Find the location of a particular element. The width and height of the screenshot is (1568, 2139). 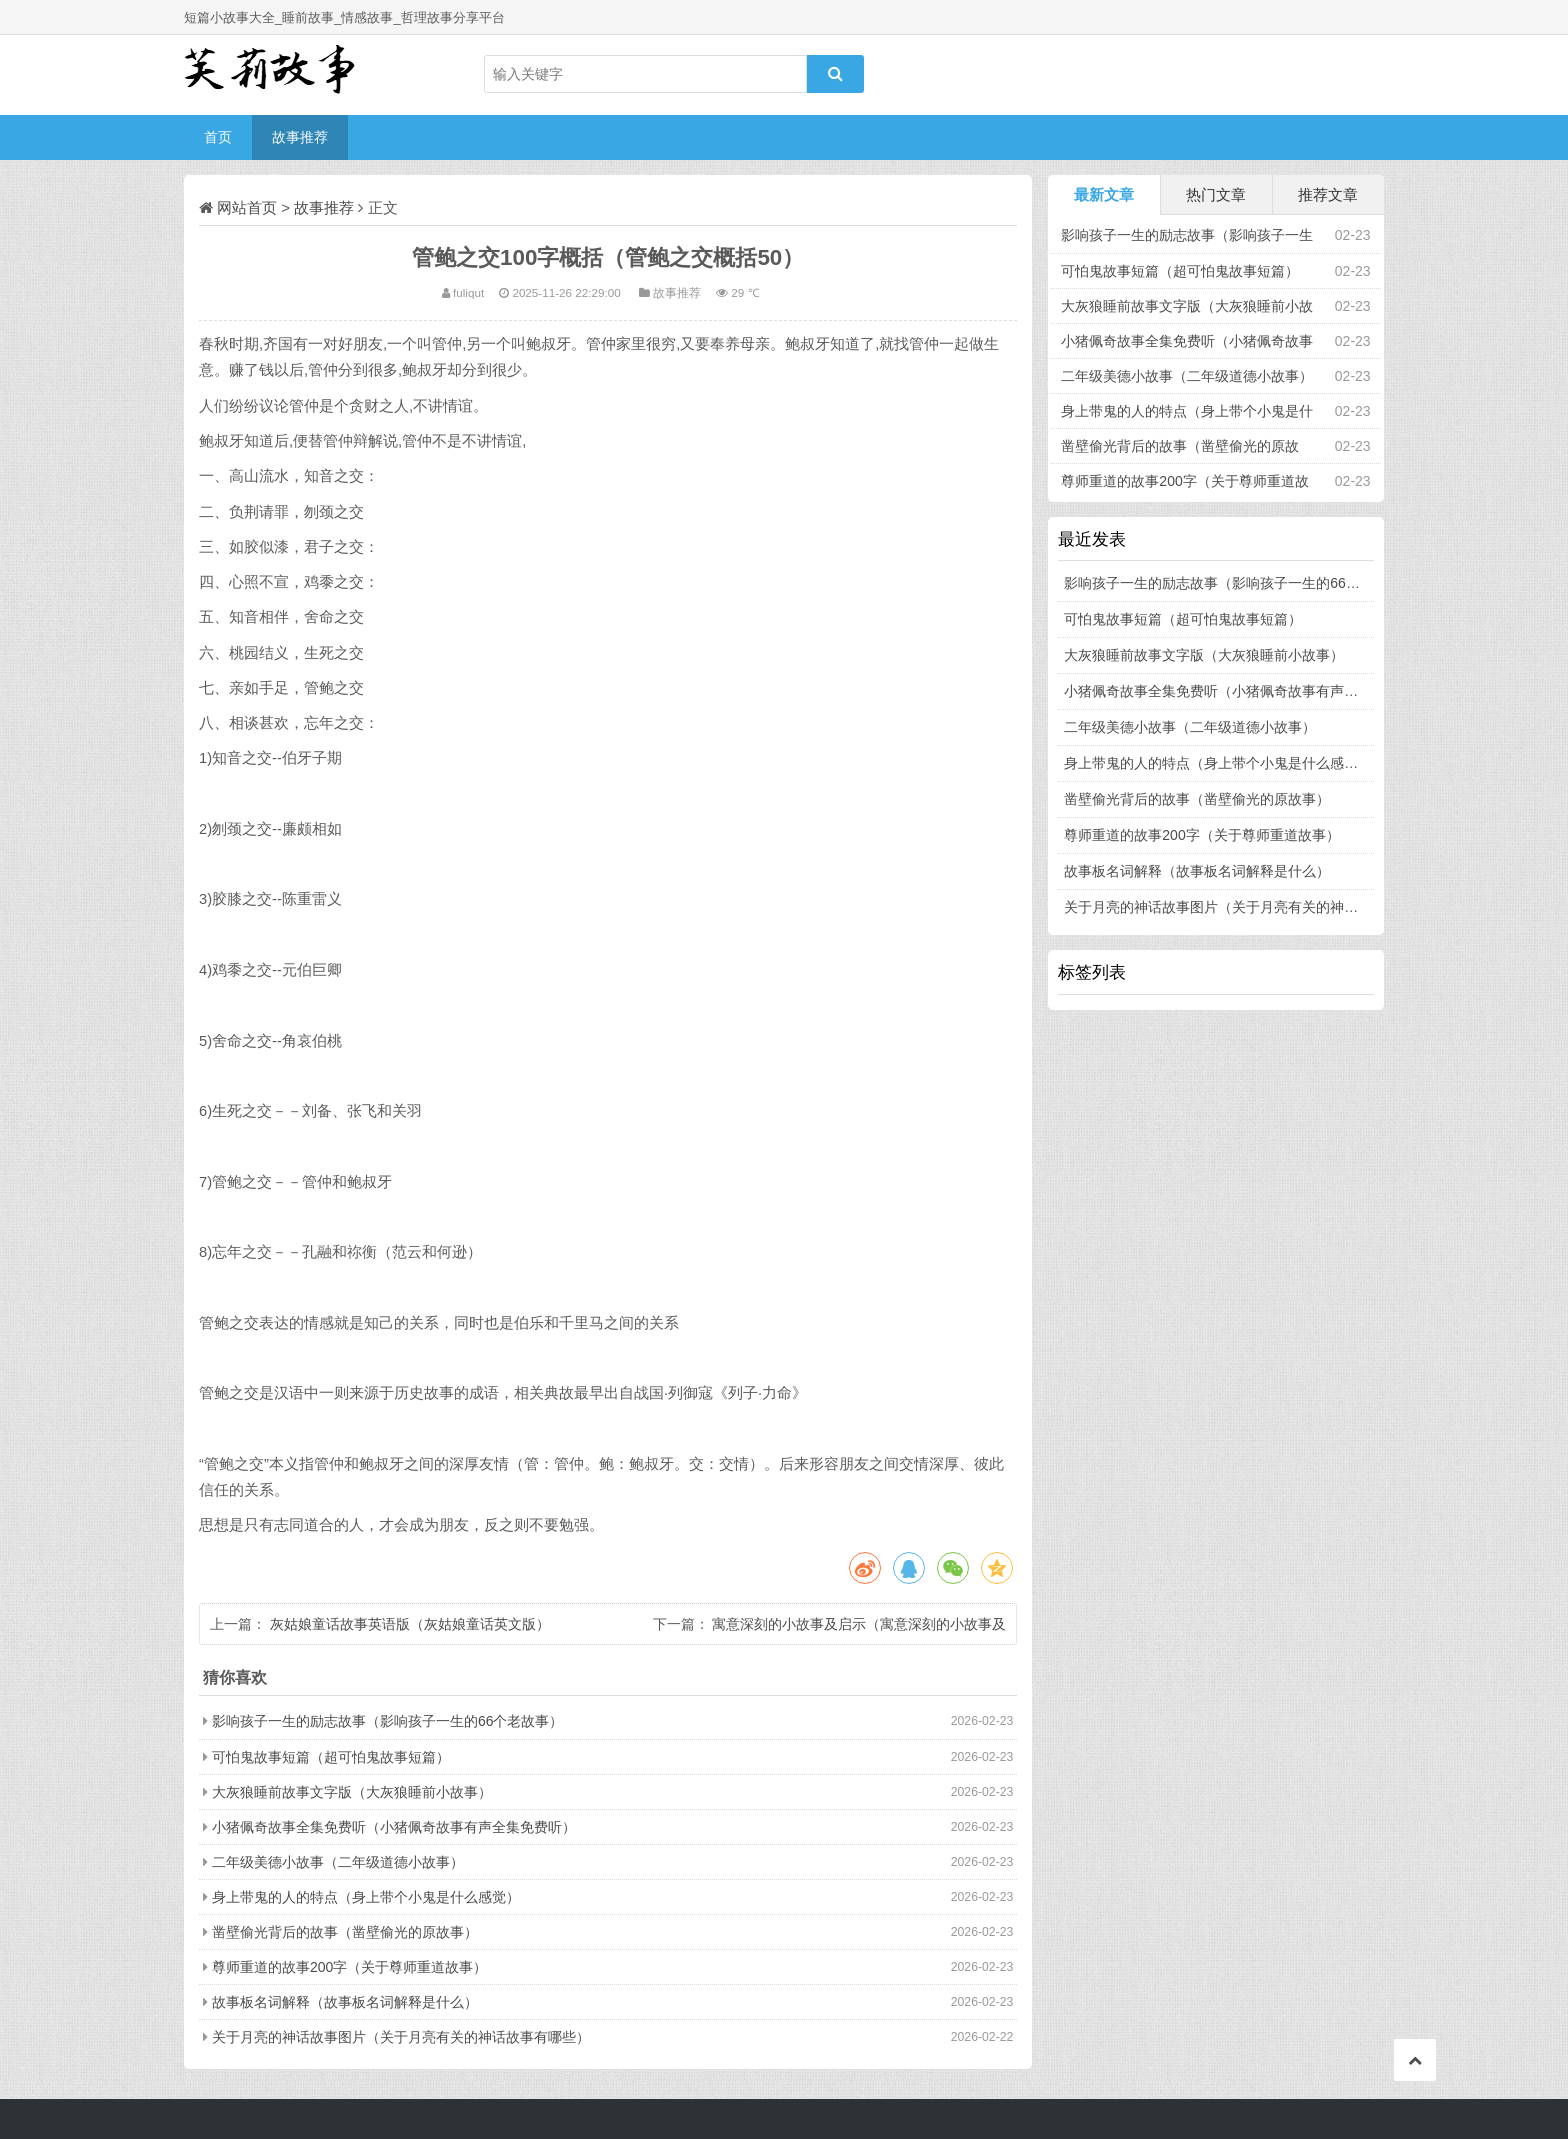

影响孩子一生的励志故事（影响孩子一生的66个老故事） is located at coordinates (388, 1721).